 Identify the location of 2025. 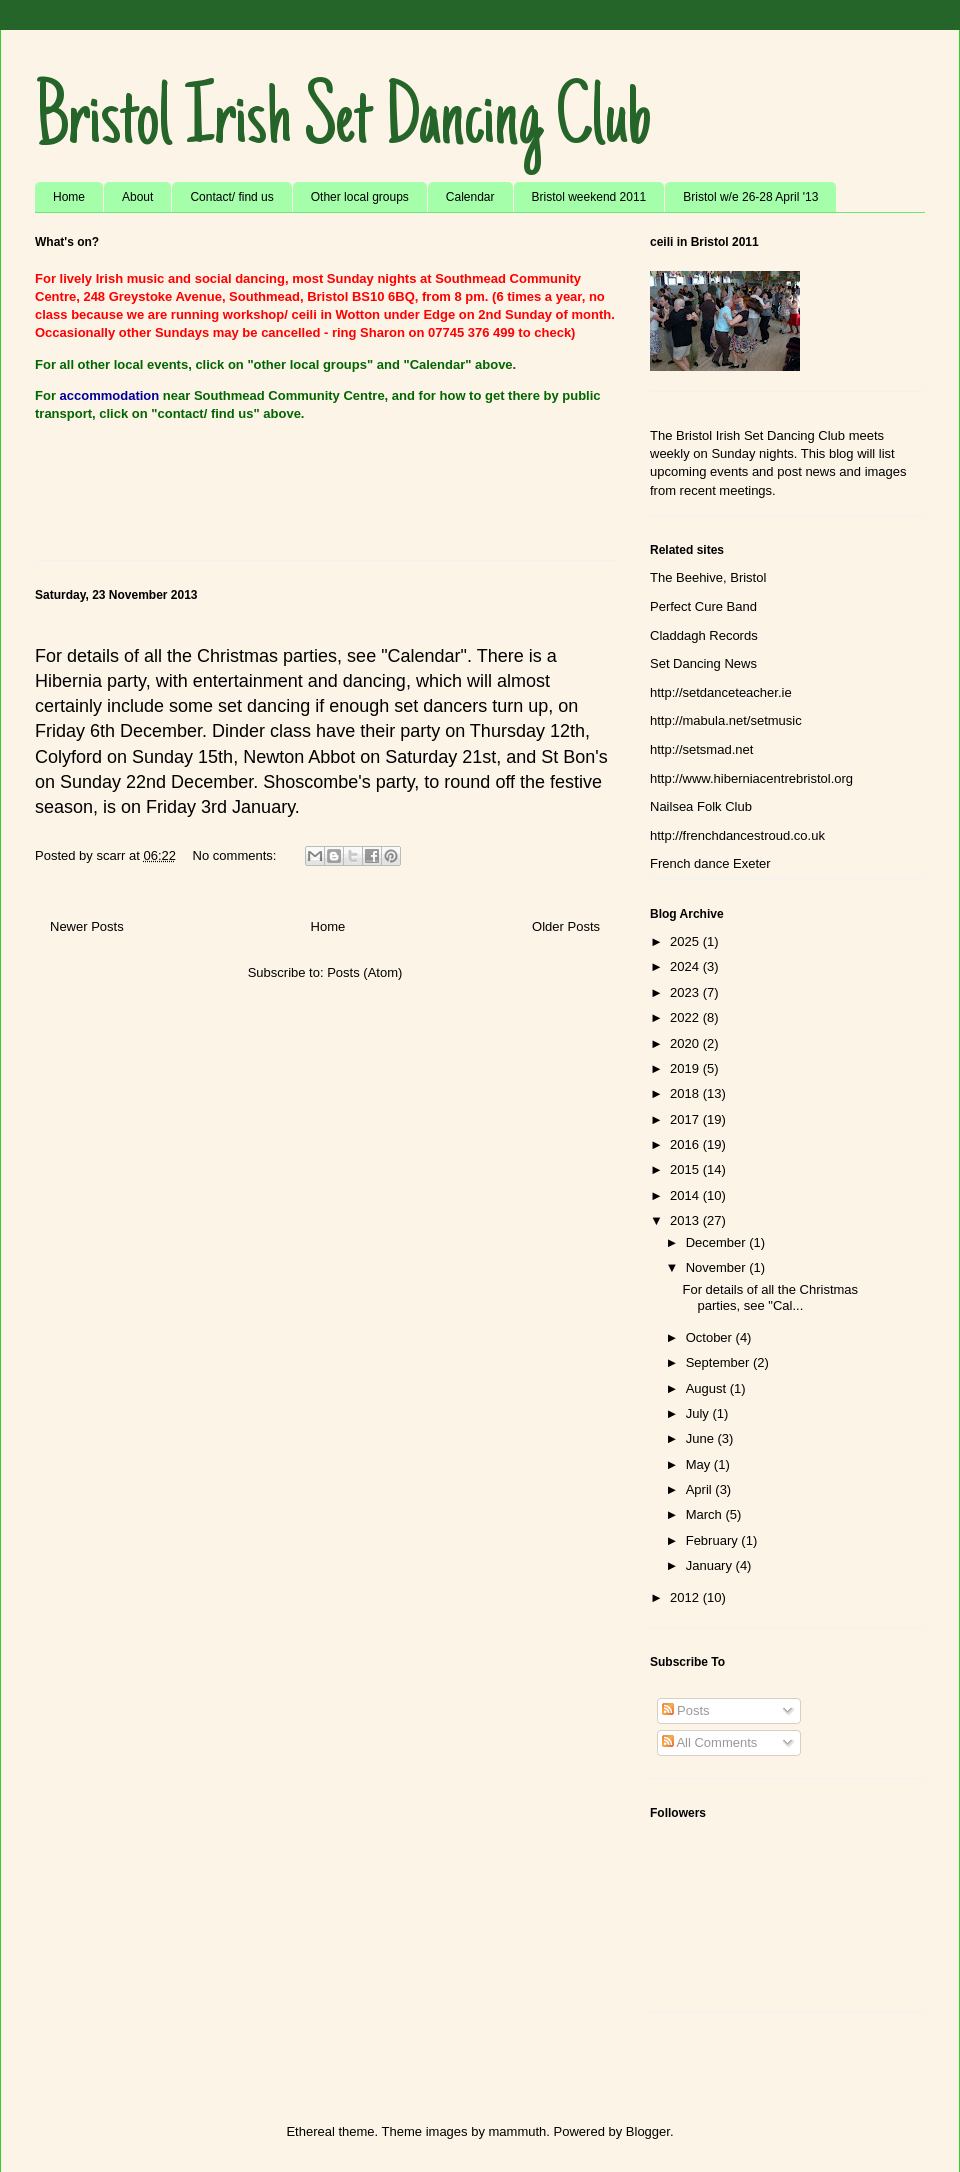
(686, 941).